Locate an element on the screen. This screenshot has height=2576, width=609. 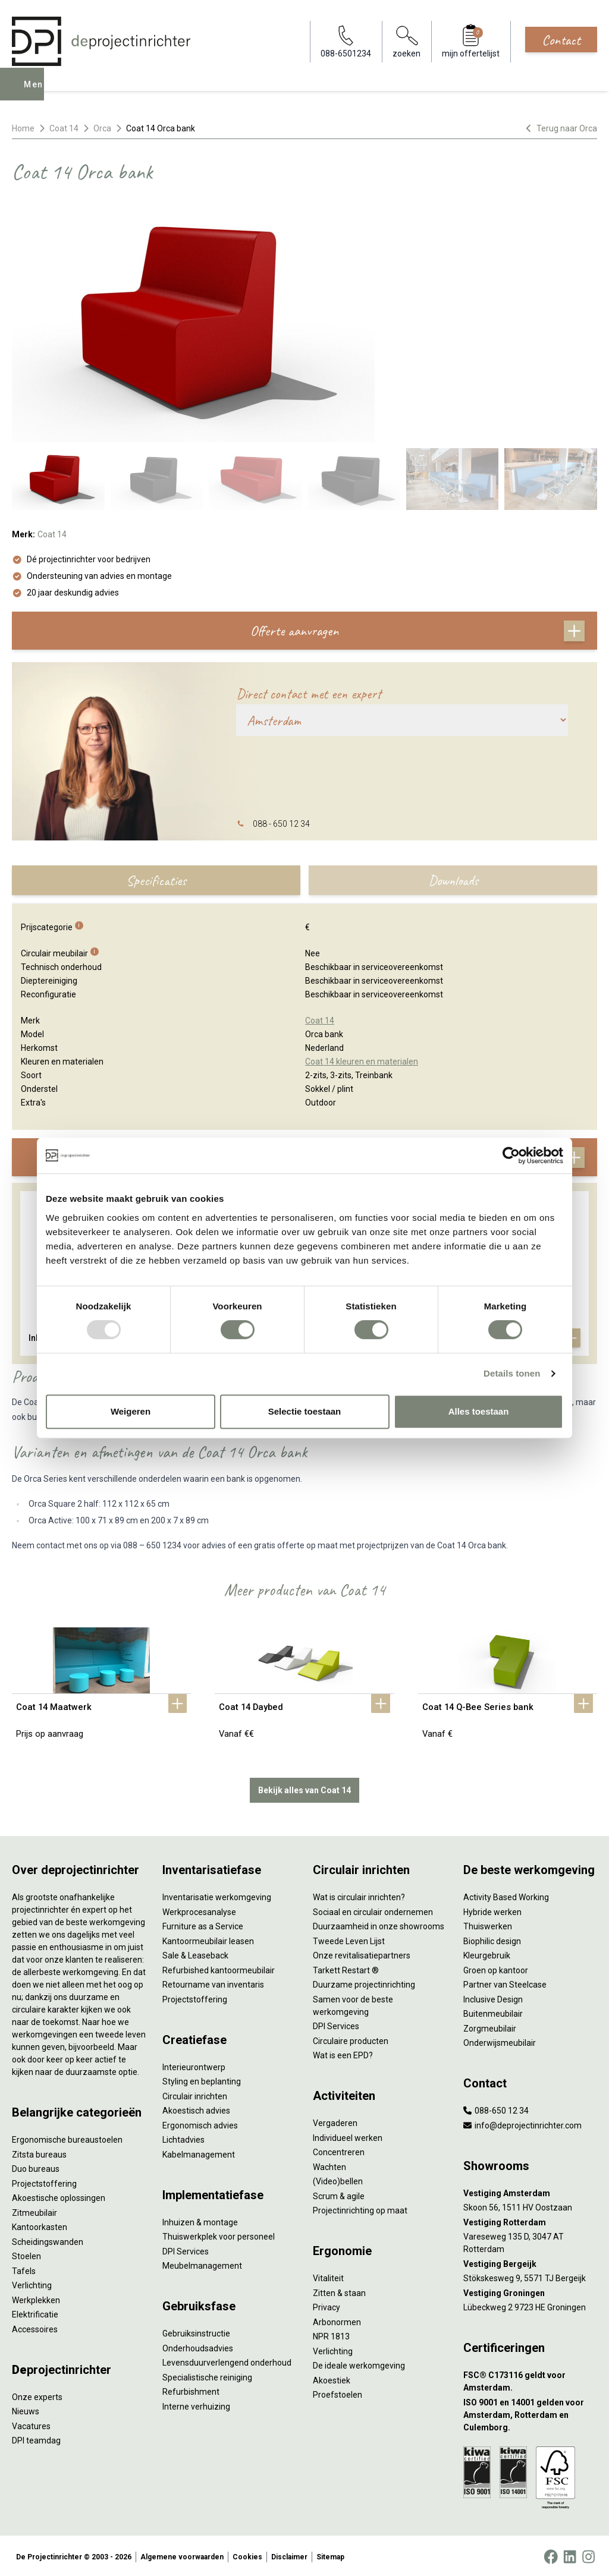
Selectie toestaan is located at coordinates (304, 1411).